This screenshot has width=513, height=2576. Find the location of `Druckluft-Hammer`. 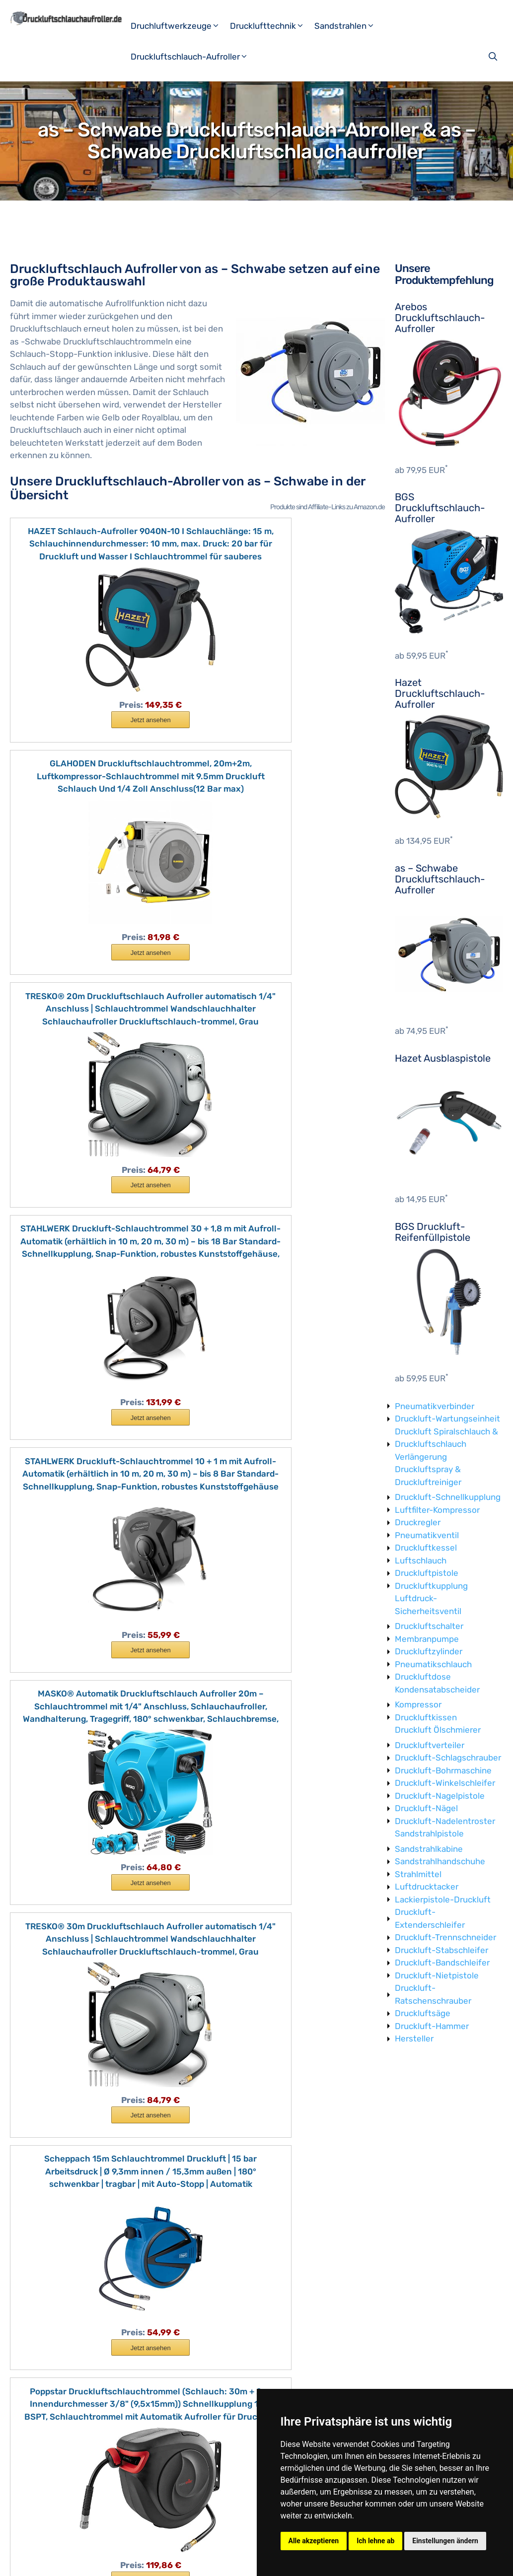

Druckluft-Hammer is located at coordinates (432, 2026).